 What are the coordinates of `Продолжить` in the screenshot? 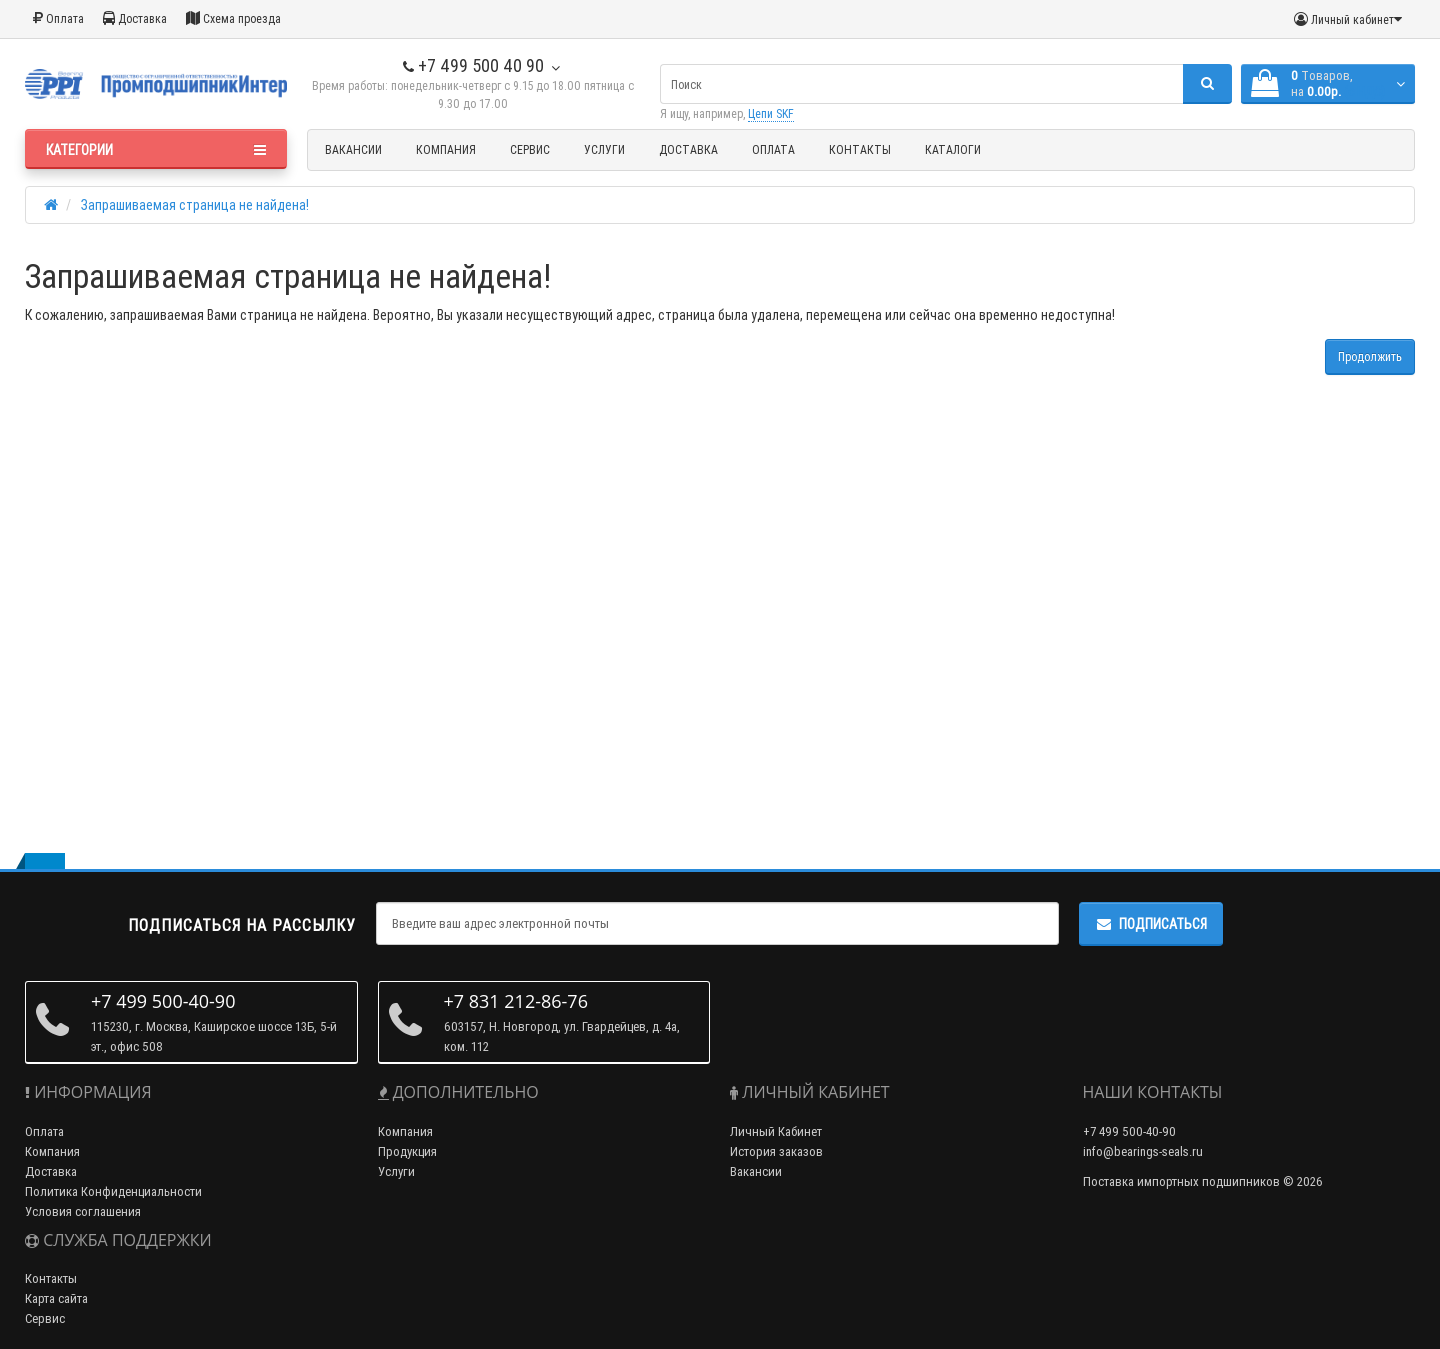 It's located at (1370, 356).